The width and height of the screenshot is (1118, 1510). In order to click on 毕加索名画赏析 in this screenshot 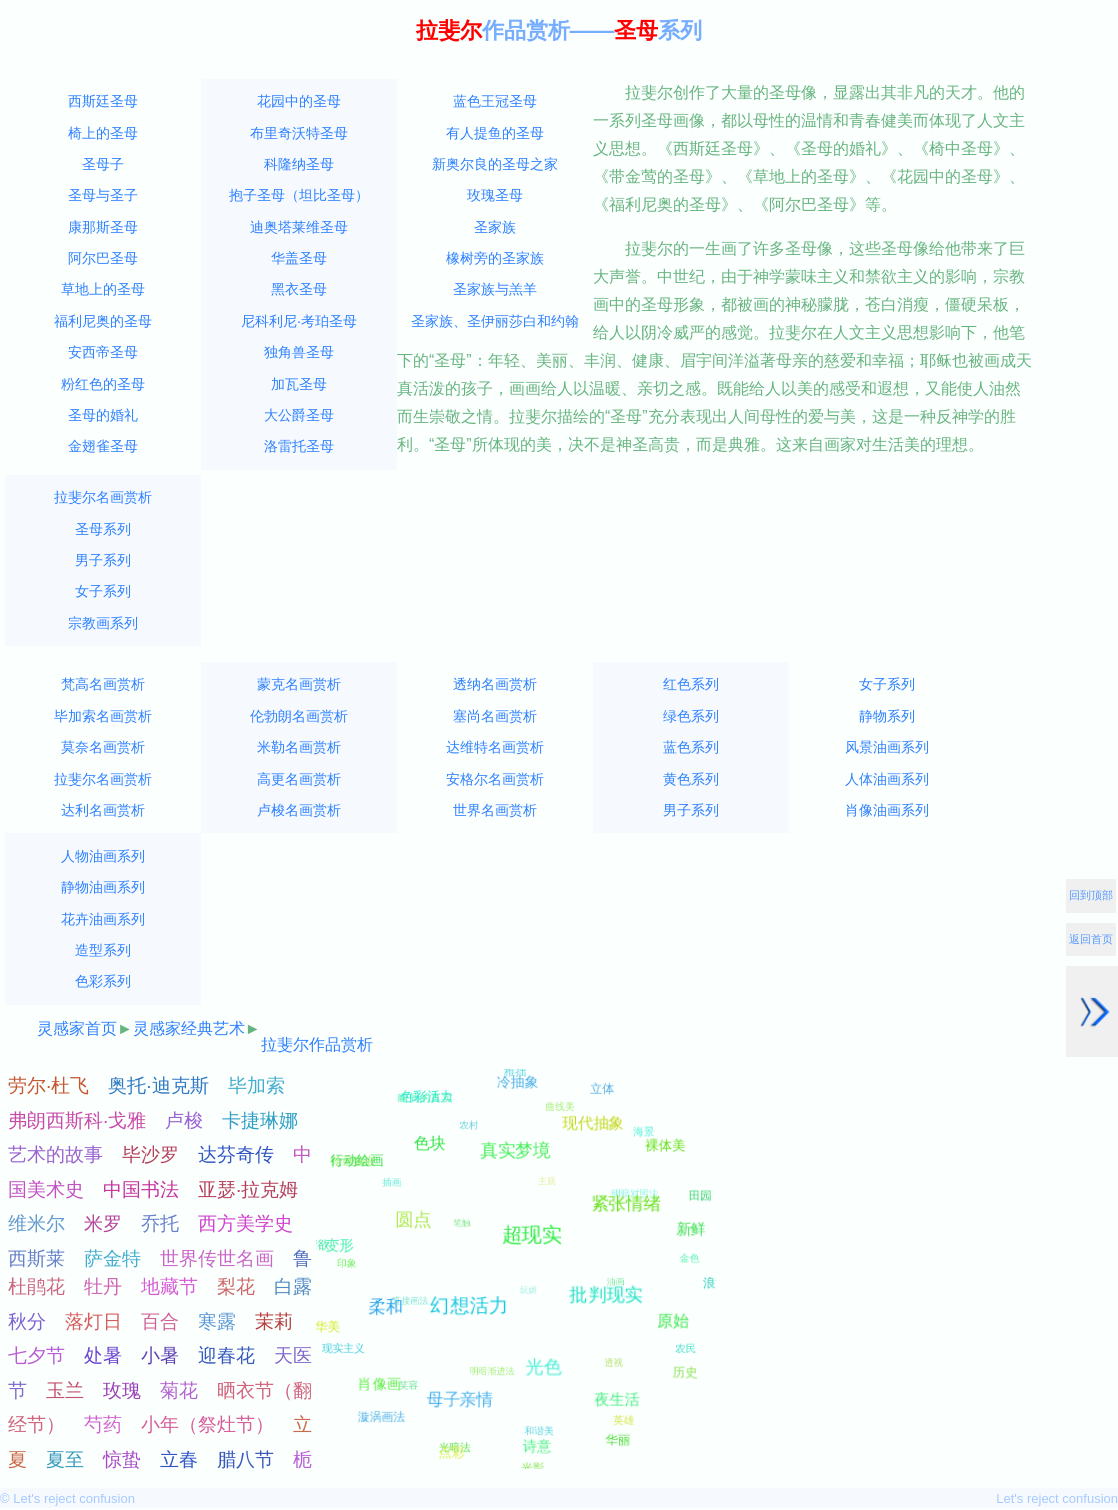, I will do `click(103, 716)`.